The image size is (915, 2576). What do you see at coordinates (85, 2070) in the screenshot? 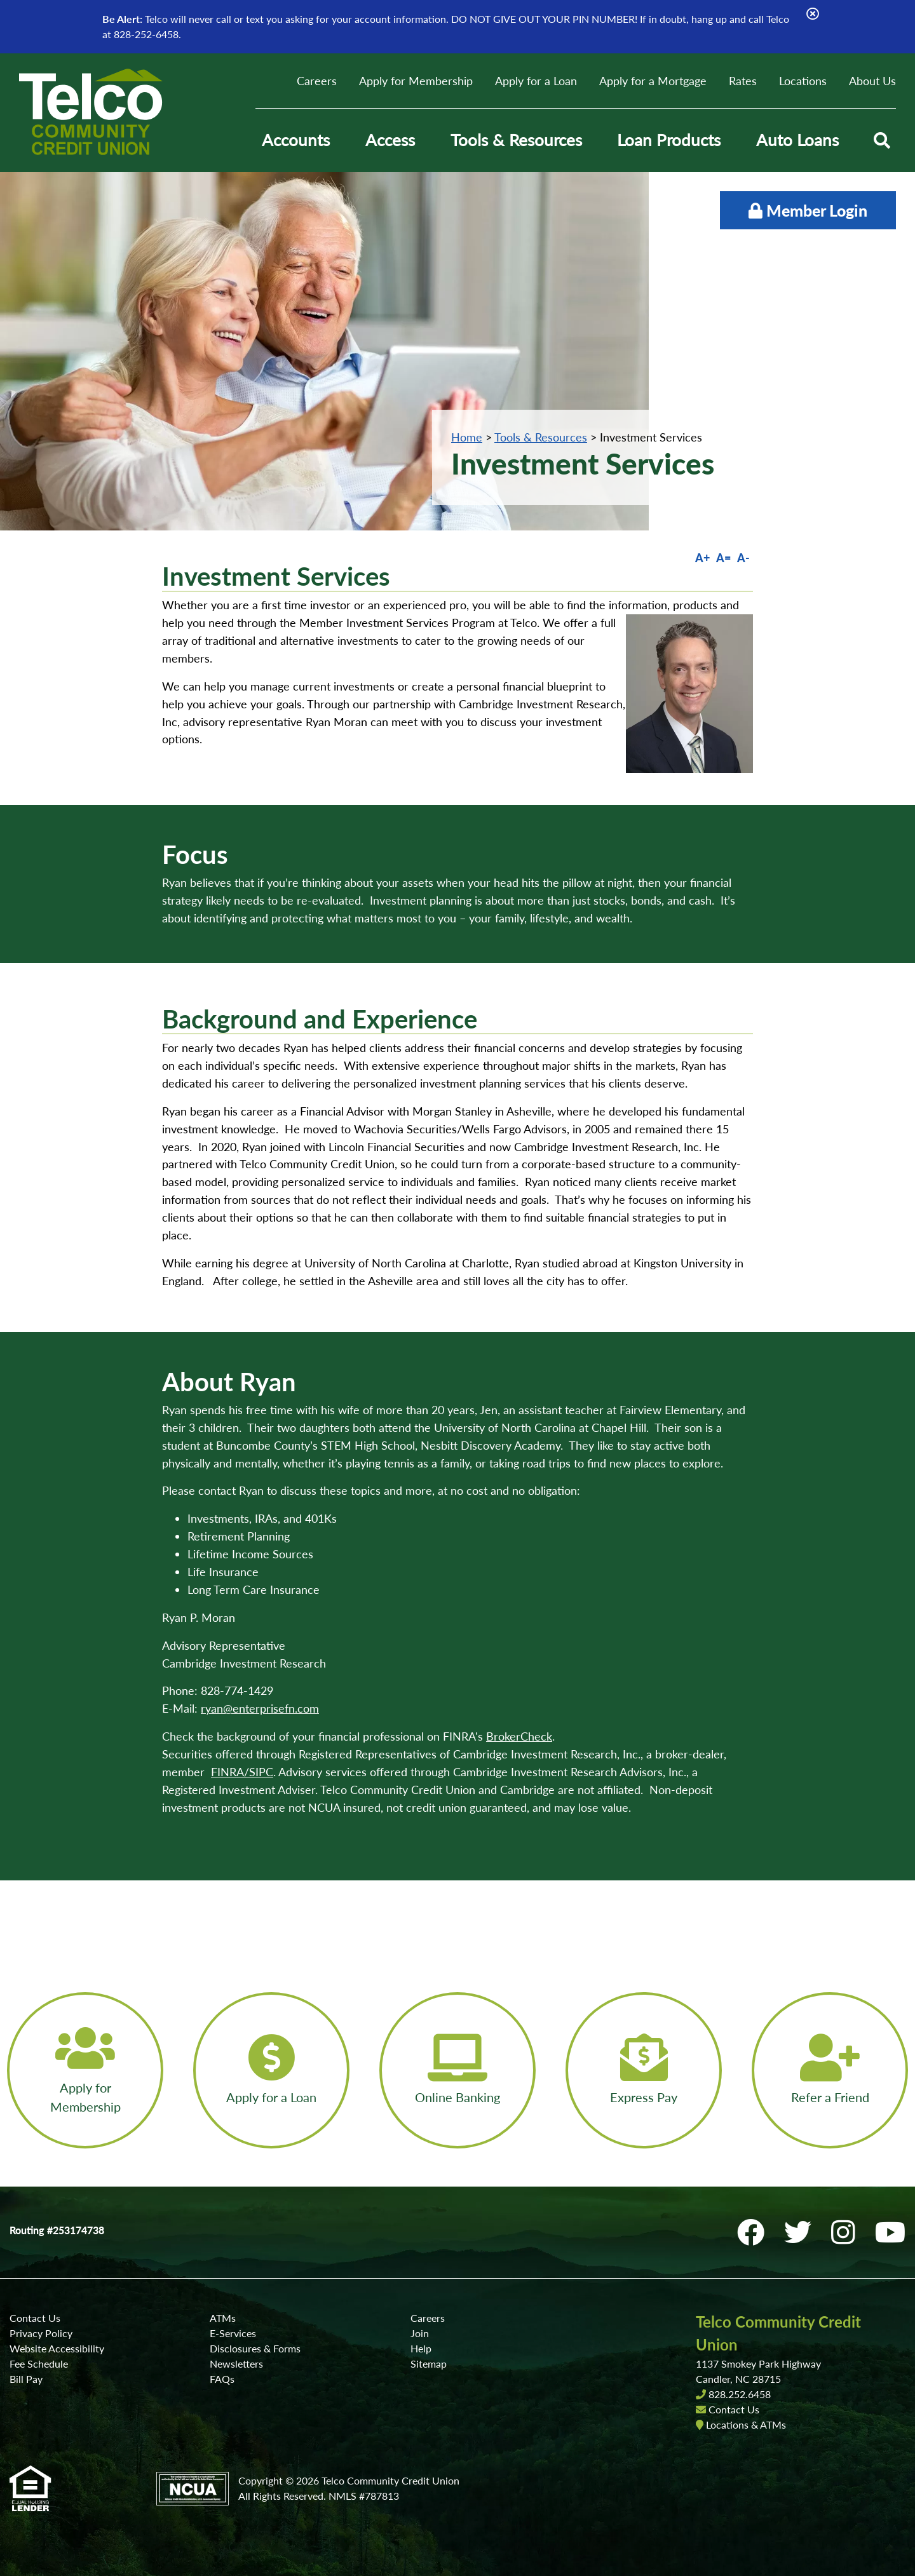
I see `[Apply for Membership]` at bounding box center [85, 2070].